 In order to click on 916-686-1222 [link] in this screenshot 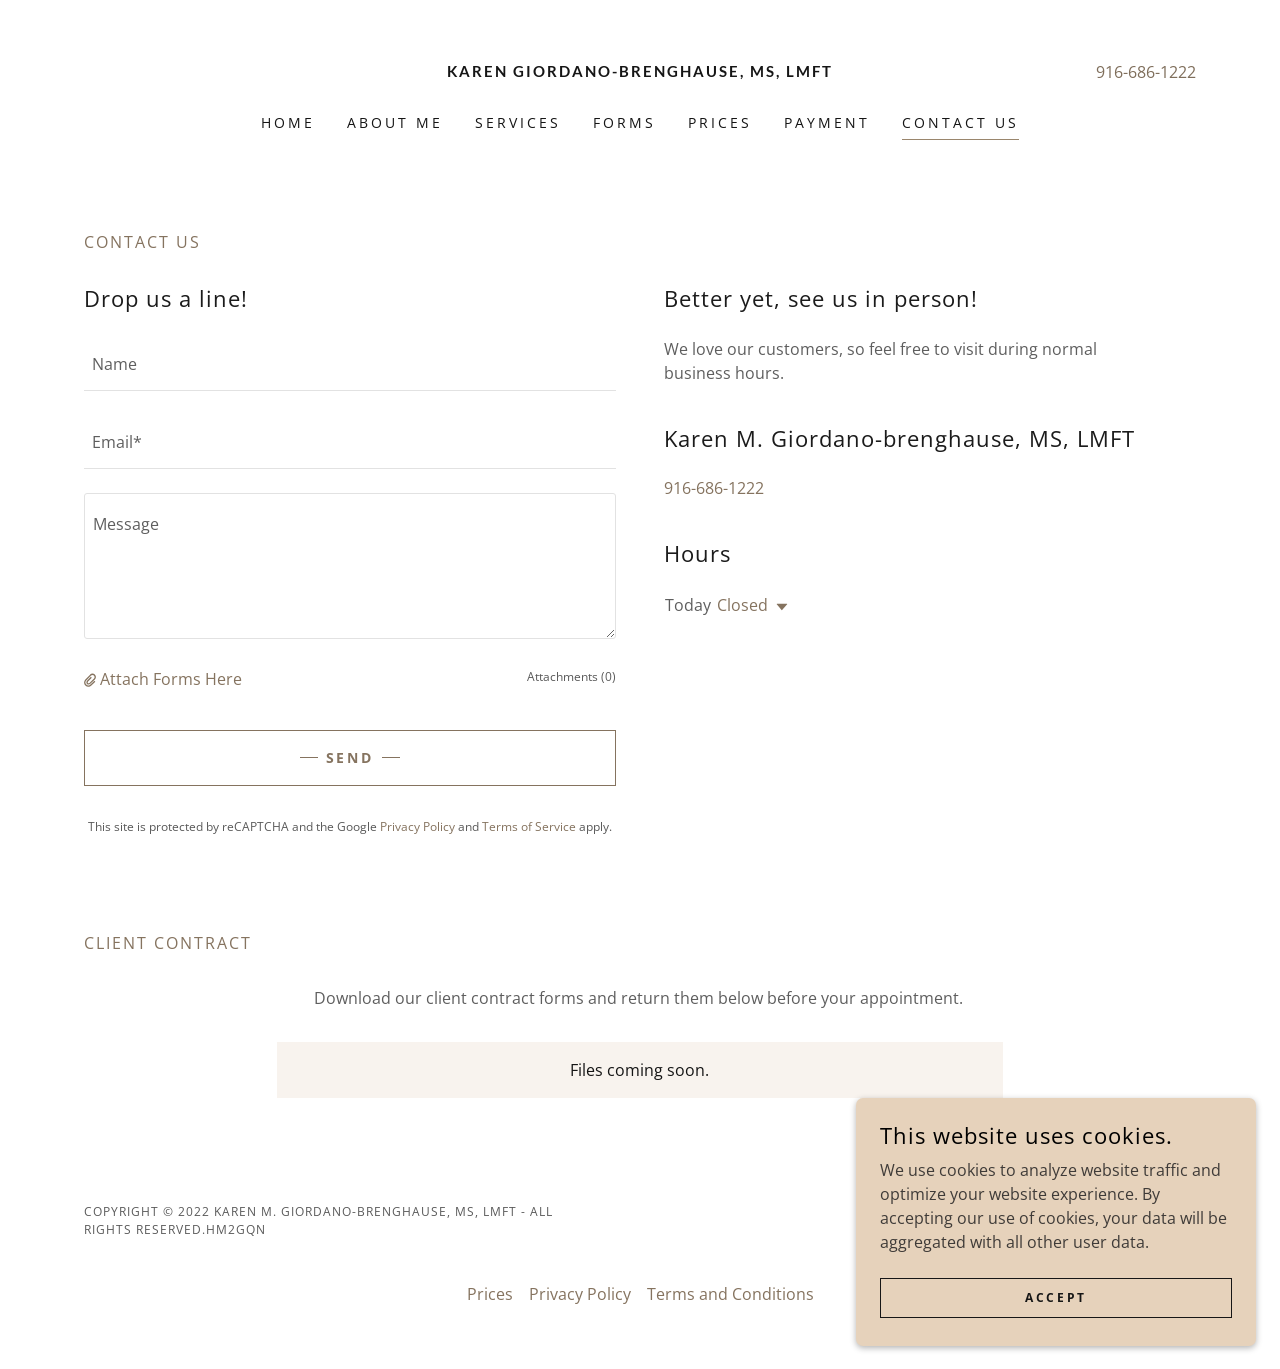, I will do `click(1146, 72)`.